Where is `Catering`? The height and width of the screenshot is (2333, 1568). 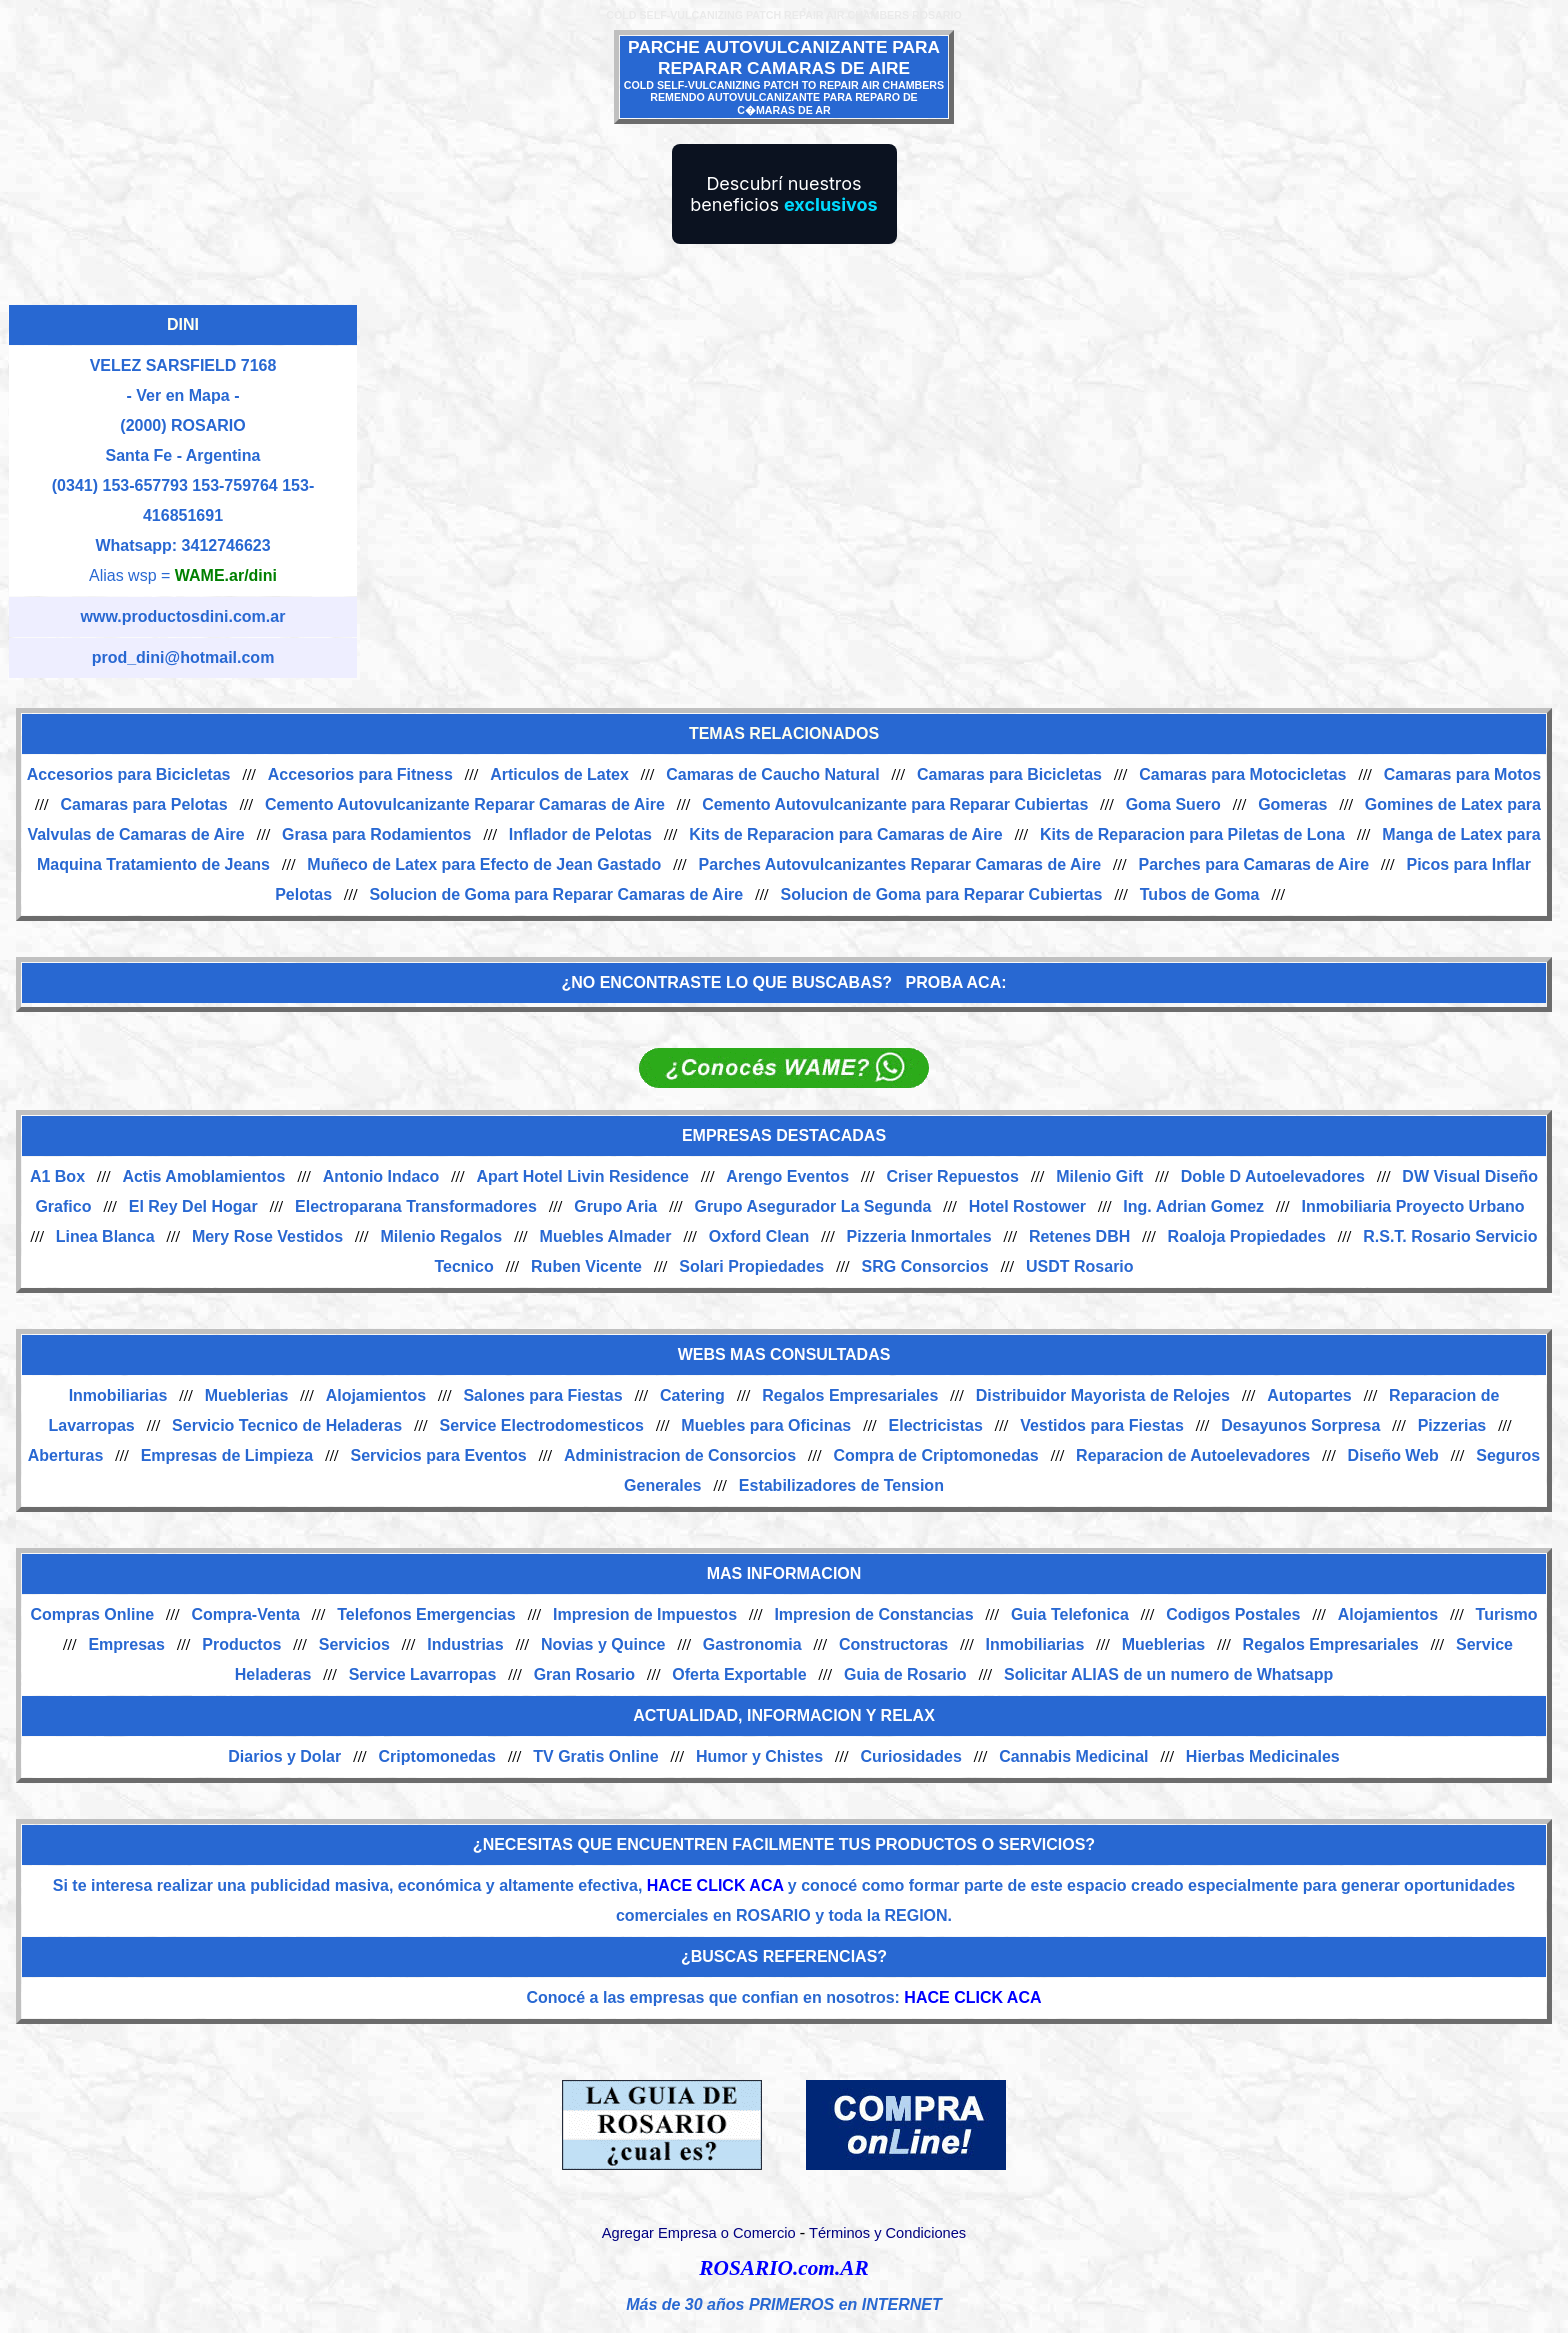
Catering is located at coordinates (692, 1395).